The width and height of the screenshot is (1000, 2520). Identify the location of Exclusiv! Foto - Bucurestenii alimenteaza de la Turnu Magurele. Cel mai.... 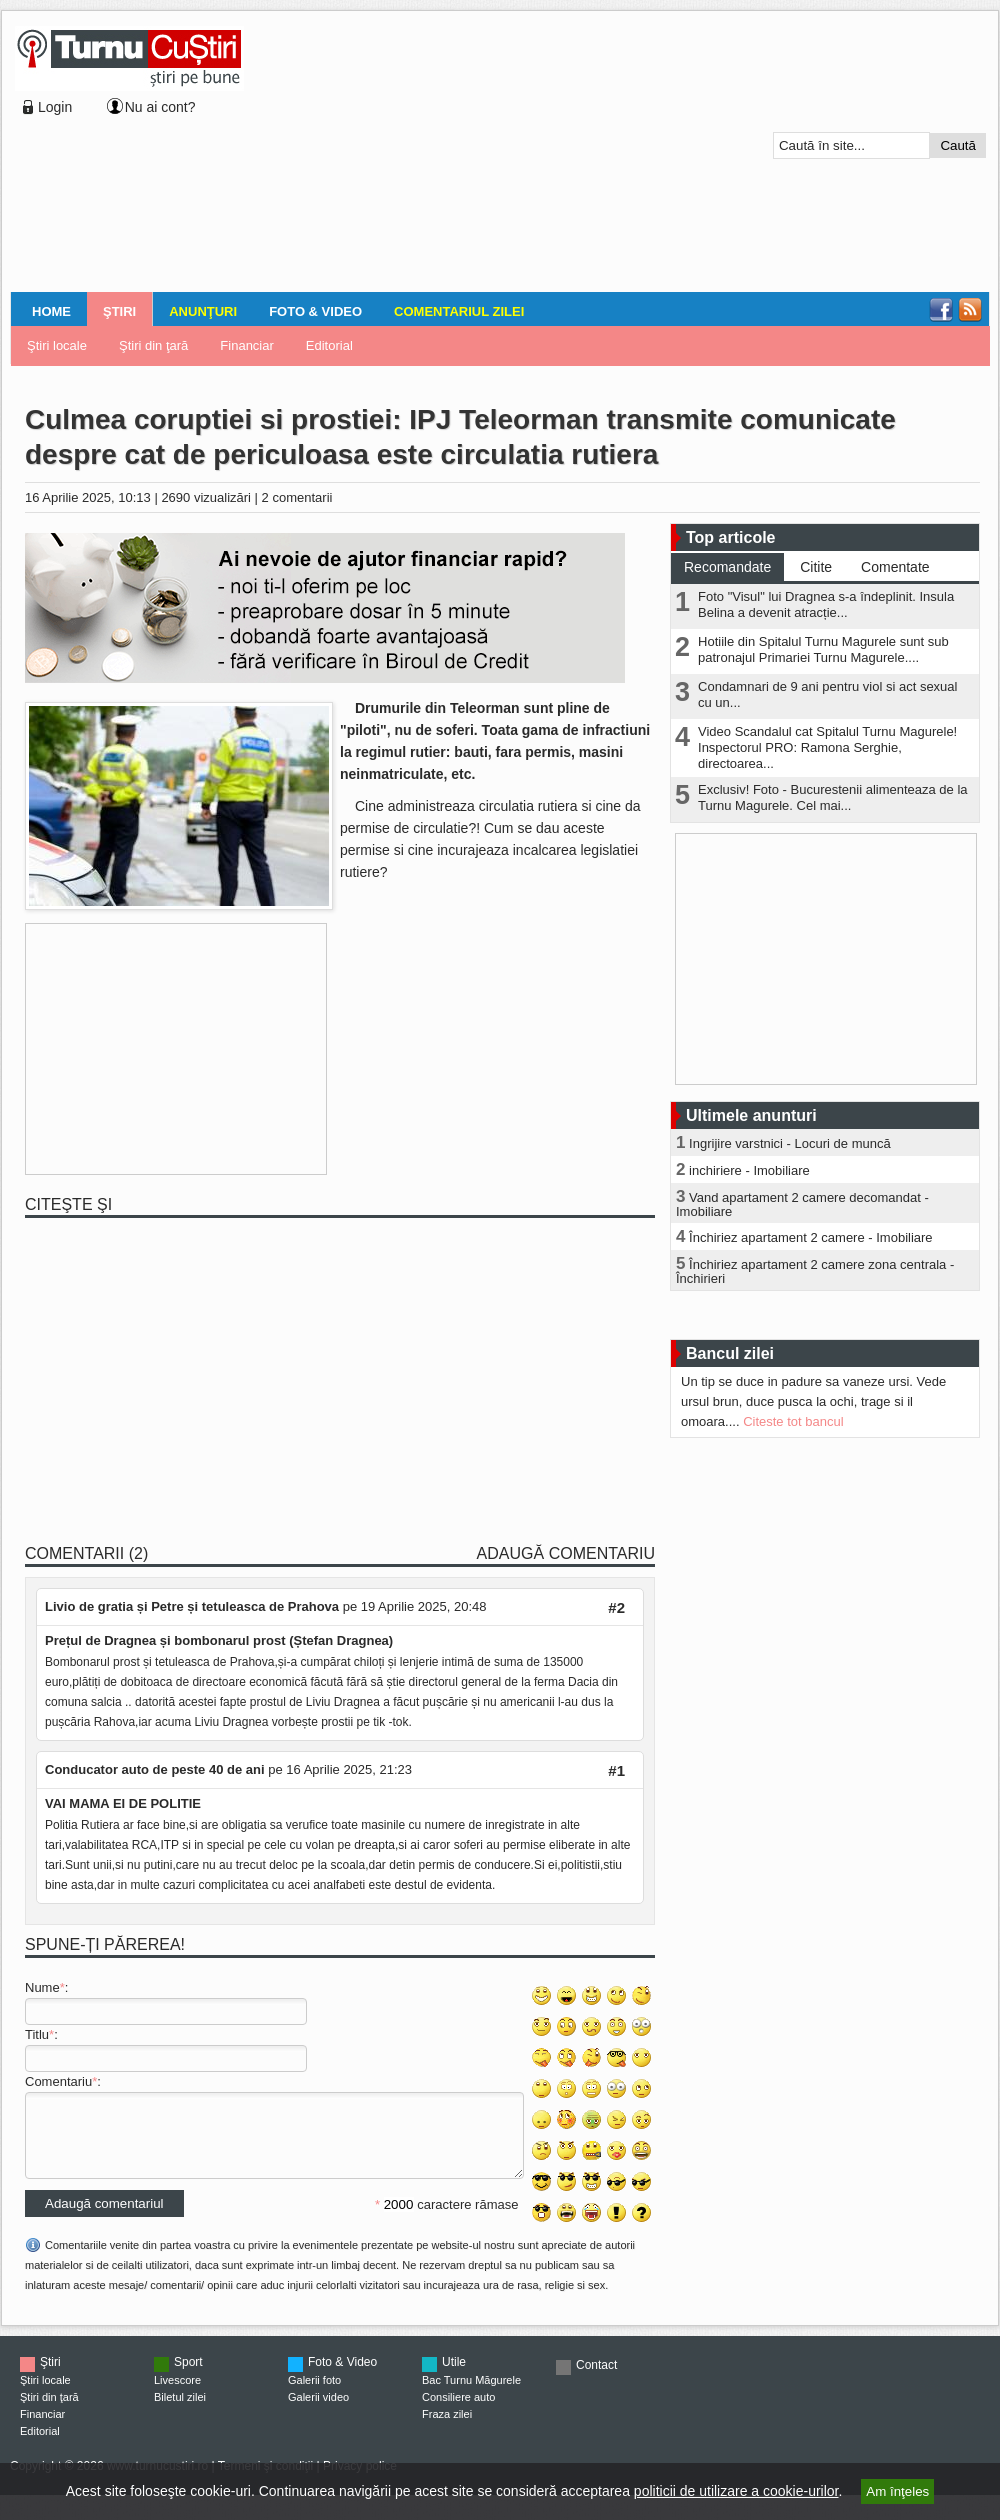
(833, 797).